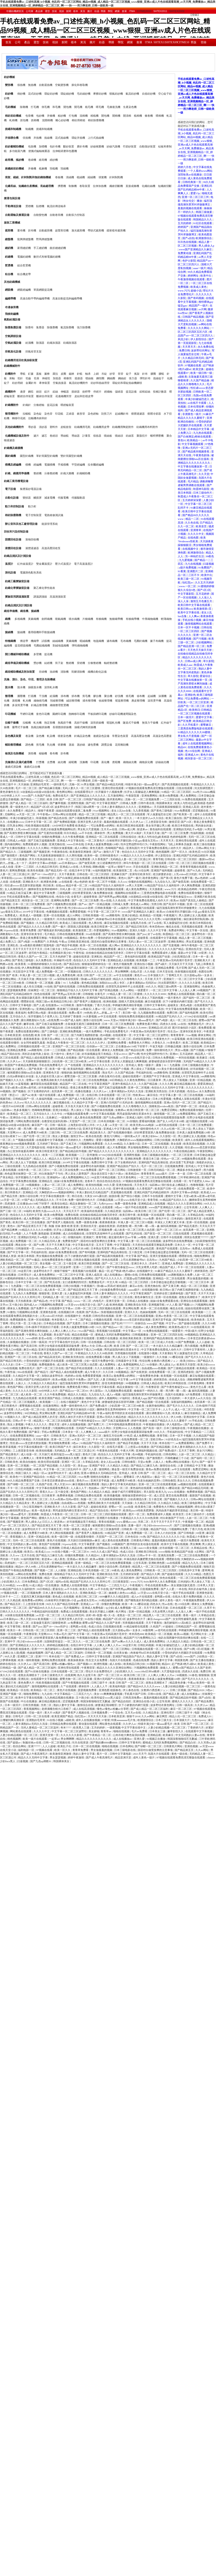 The width and height of the screenshot is (216, 2576). I want to click on 在线免费观看黄色小视频, so click(57, 1259).